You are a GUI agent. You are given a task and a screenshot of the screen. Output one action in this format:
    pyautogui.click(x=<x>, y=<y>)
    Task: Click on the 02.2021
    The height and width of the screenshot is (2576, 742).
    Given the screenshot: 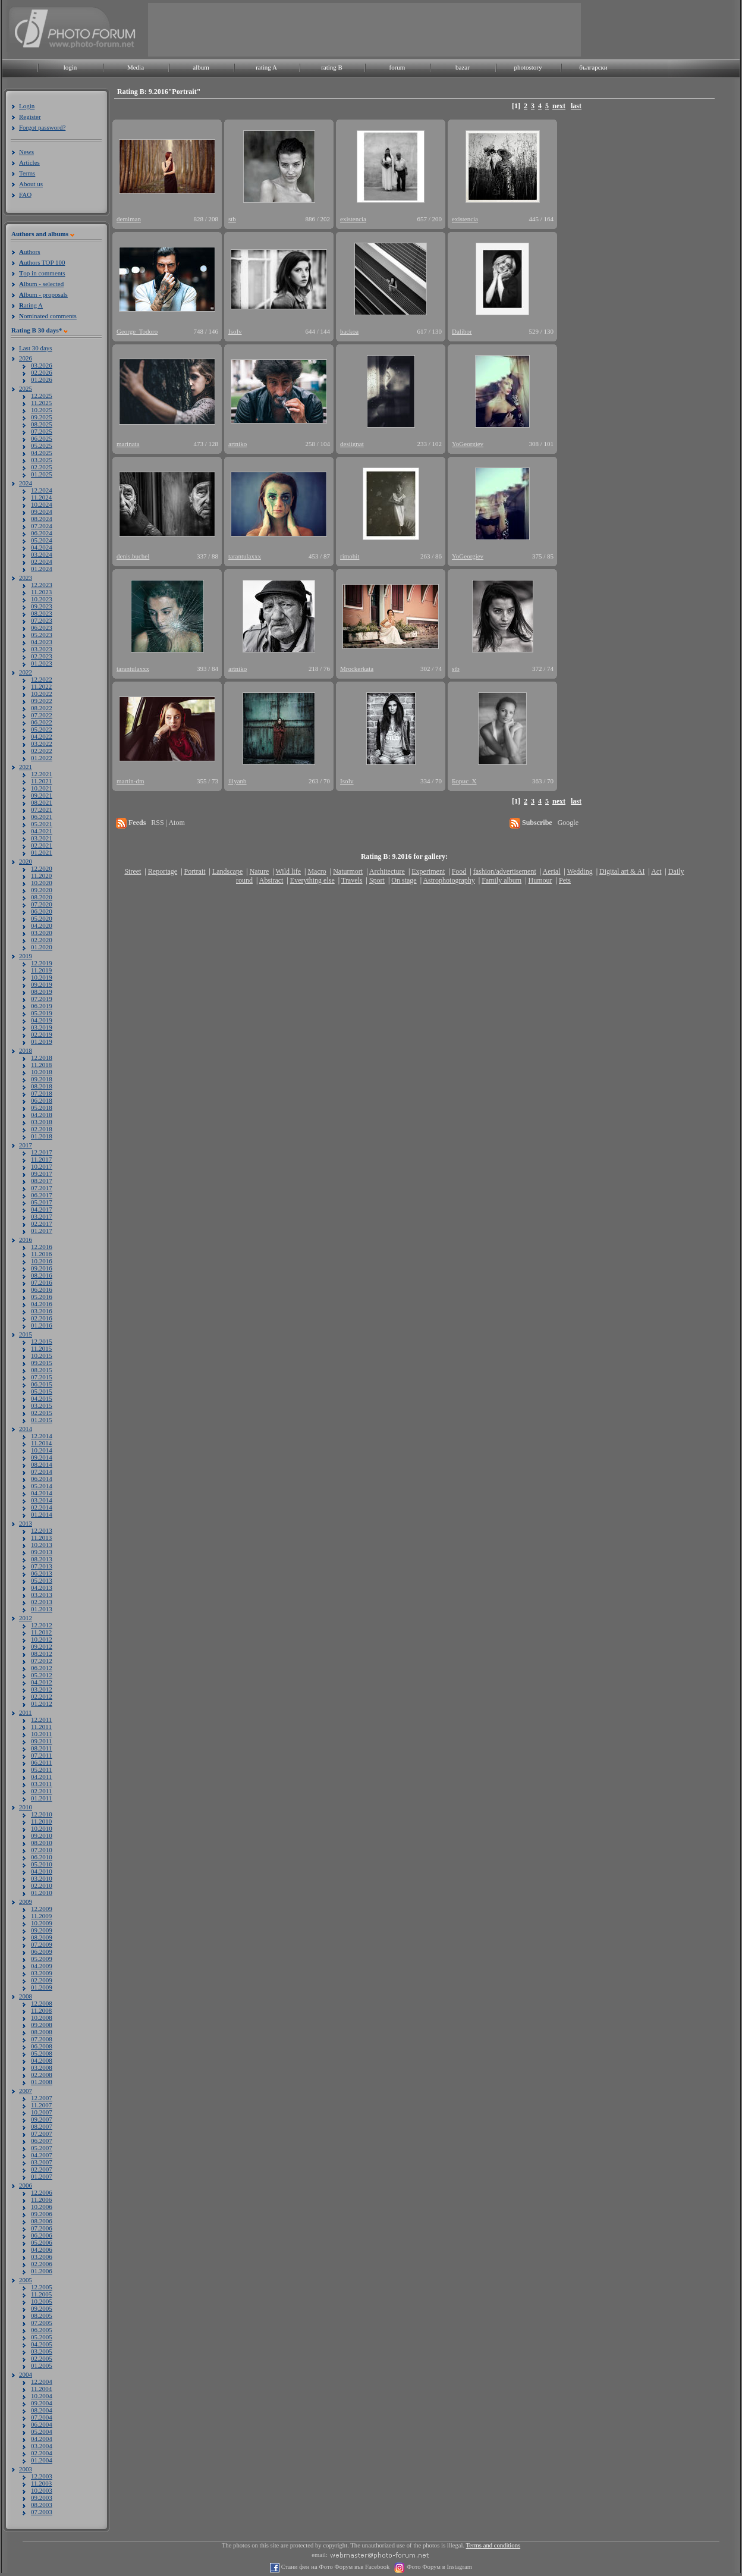 What is the action you would take?
    pyautogui.click(x=41, y=845)
    